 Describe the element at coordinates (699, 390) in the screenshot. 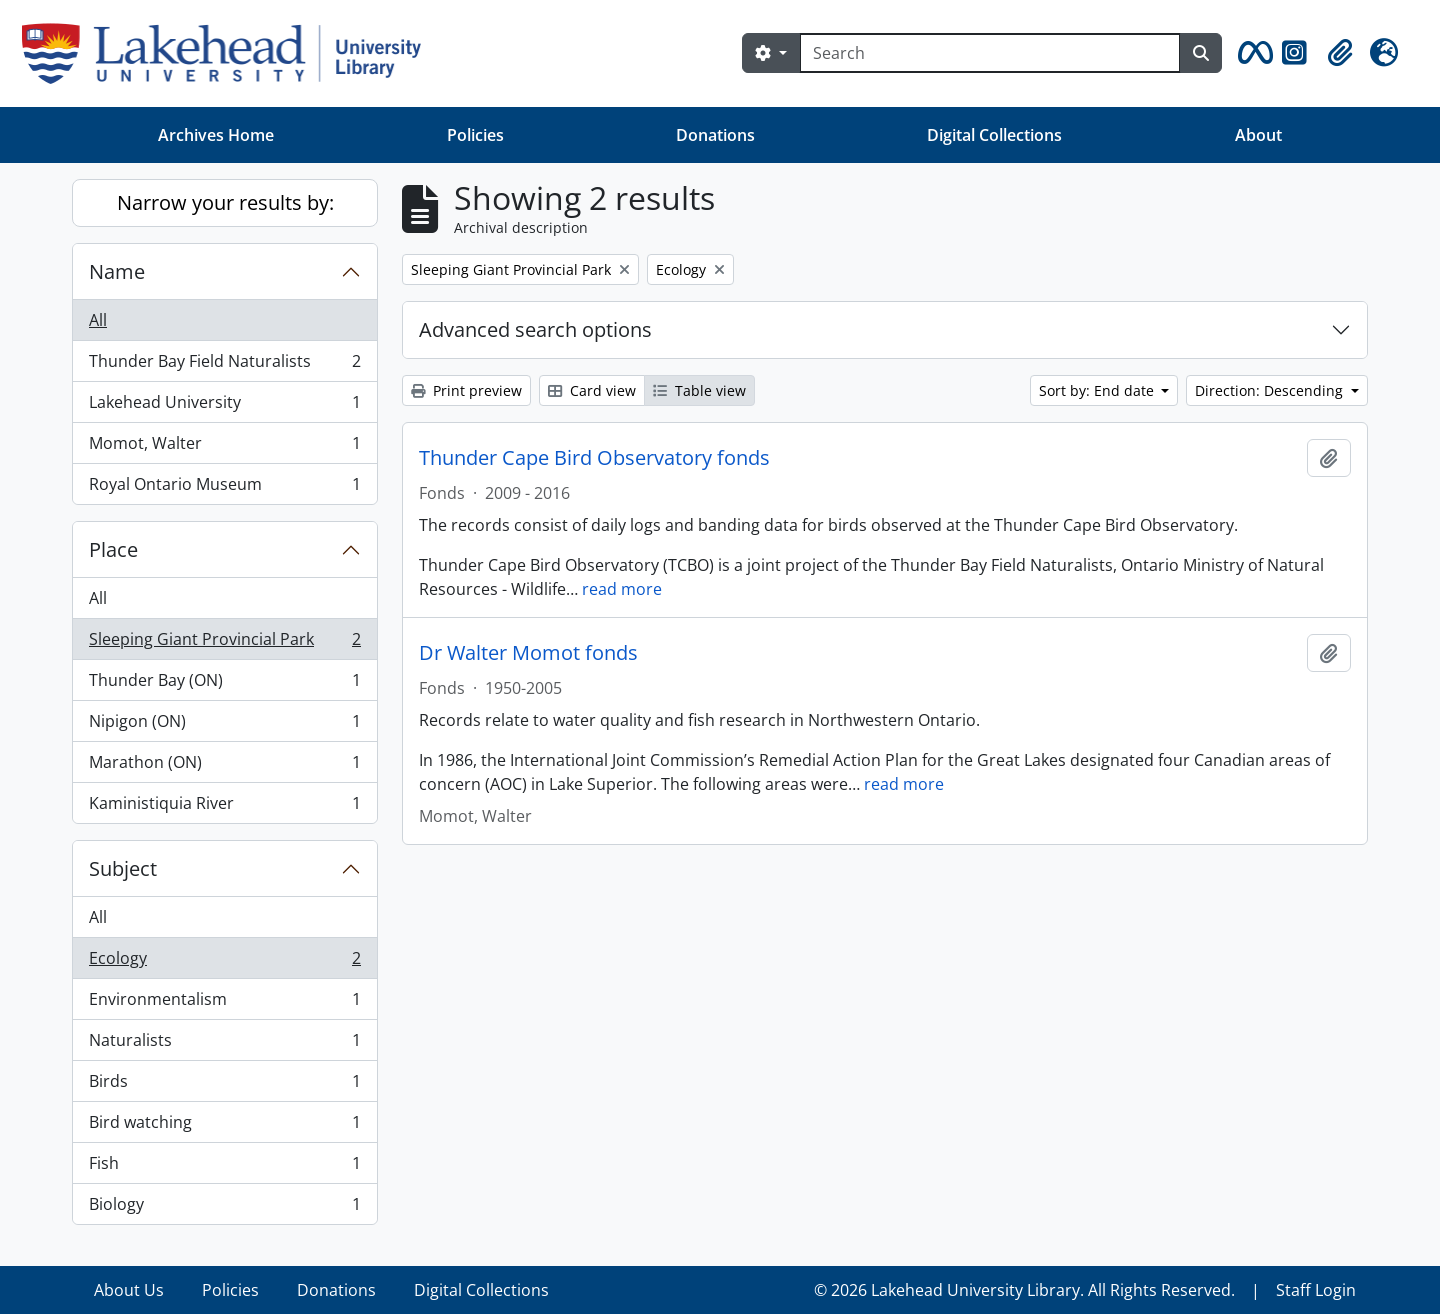

I see `Table view` at that location.